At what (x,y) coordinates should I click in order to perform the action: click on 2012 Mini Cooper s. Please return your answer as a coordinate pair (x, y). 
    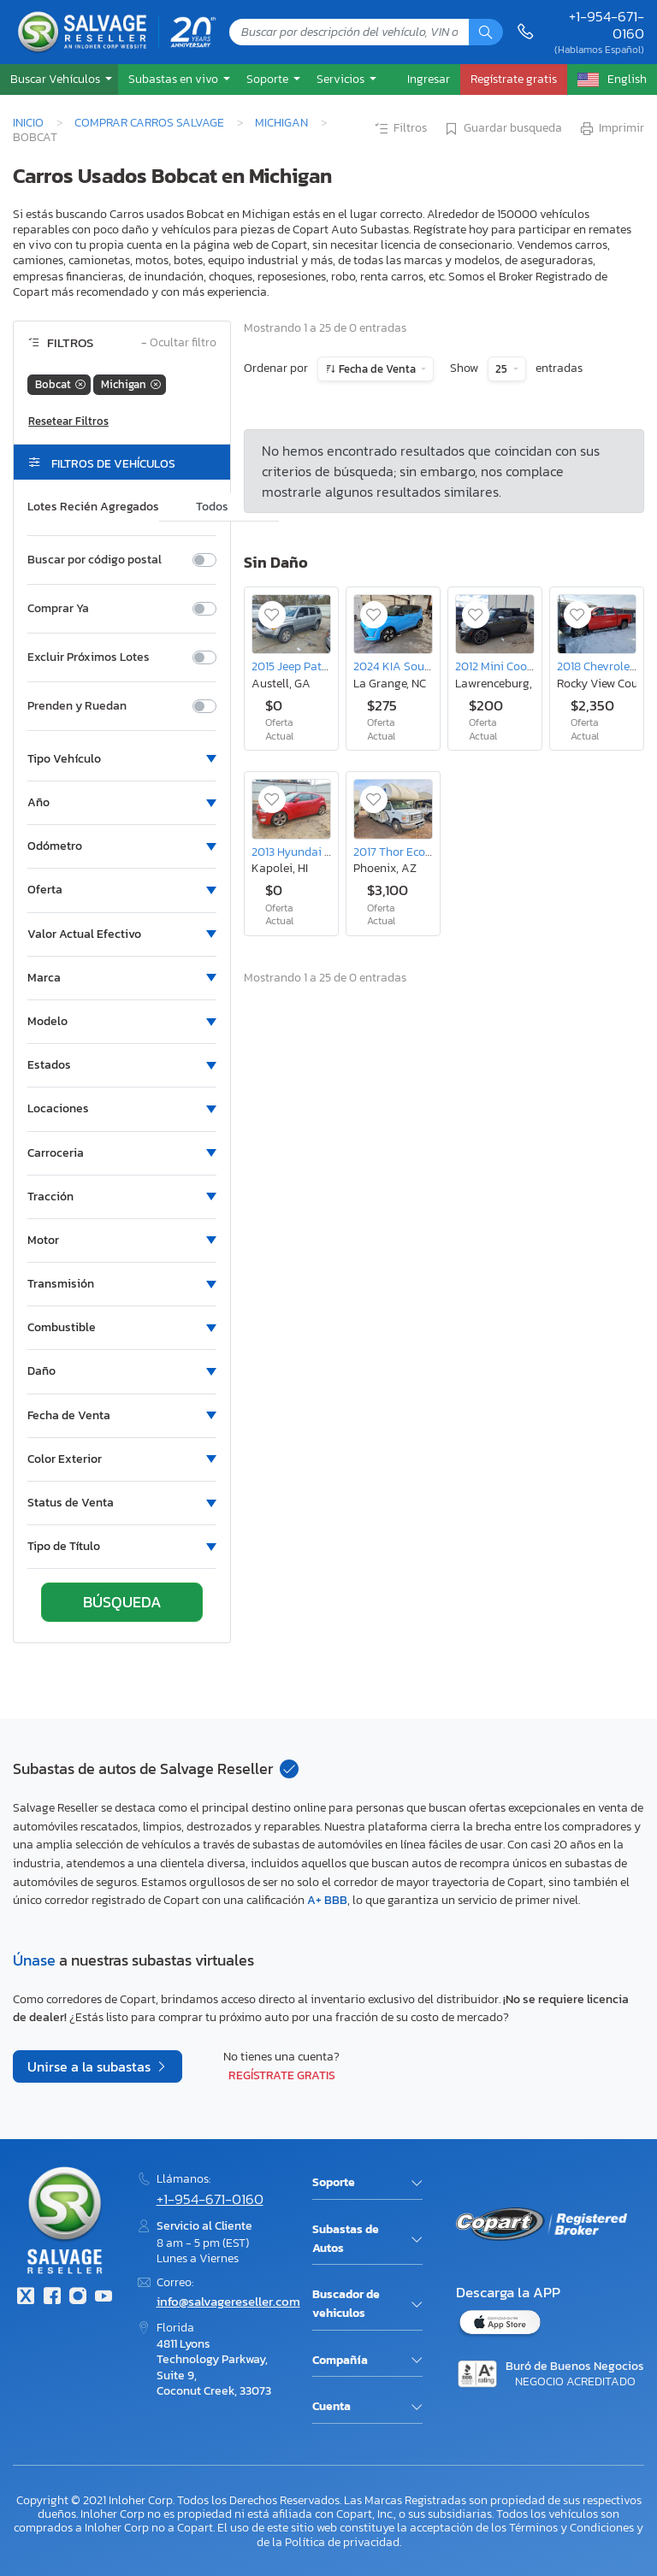
    Looking at the image, I should click on (503, 666).